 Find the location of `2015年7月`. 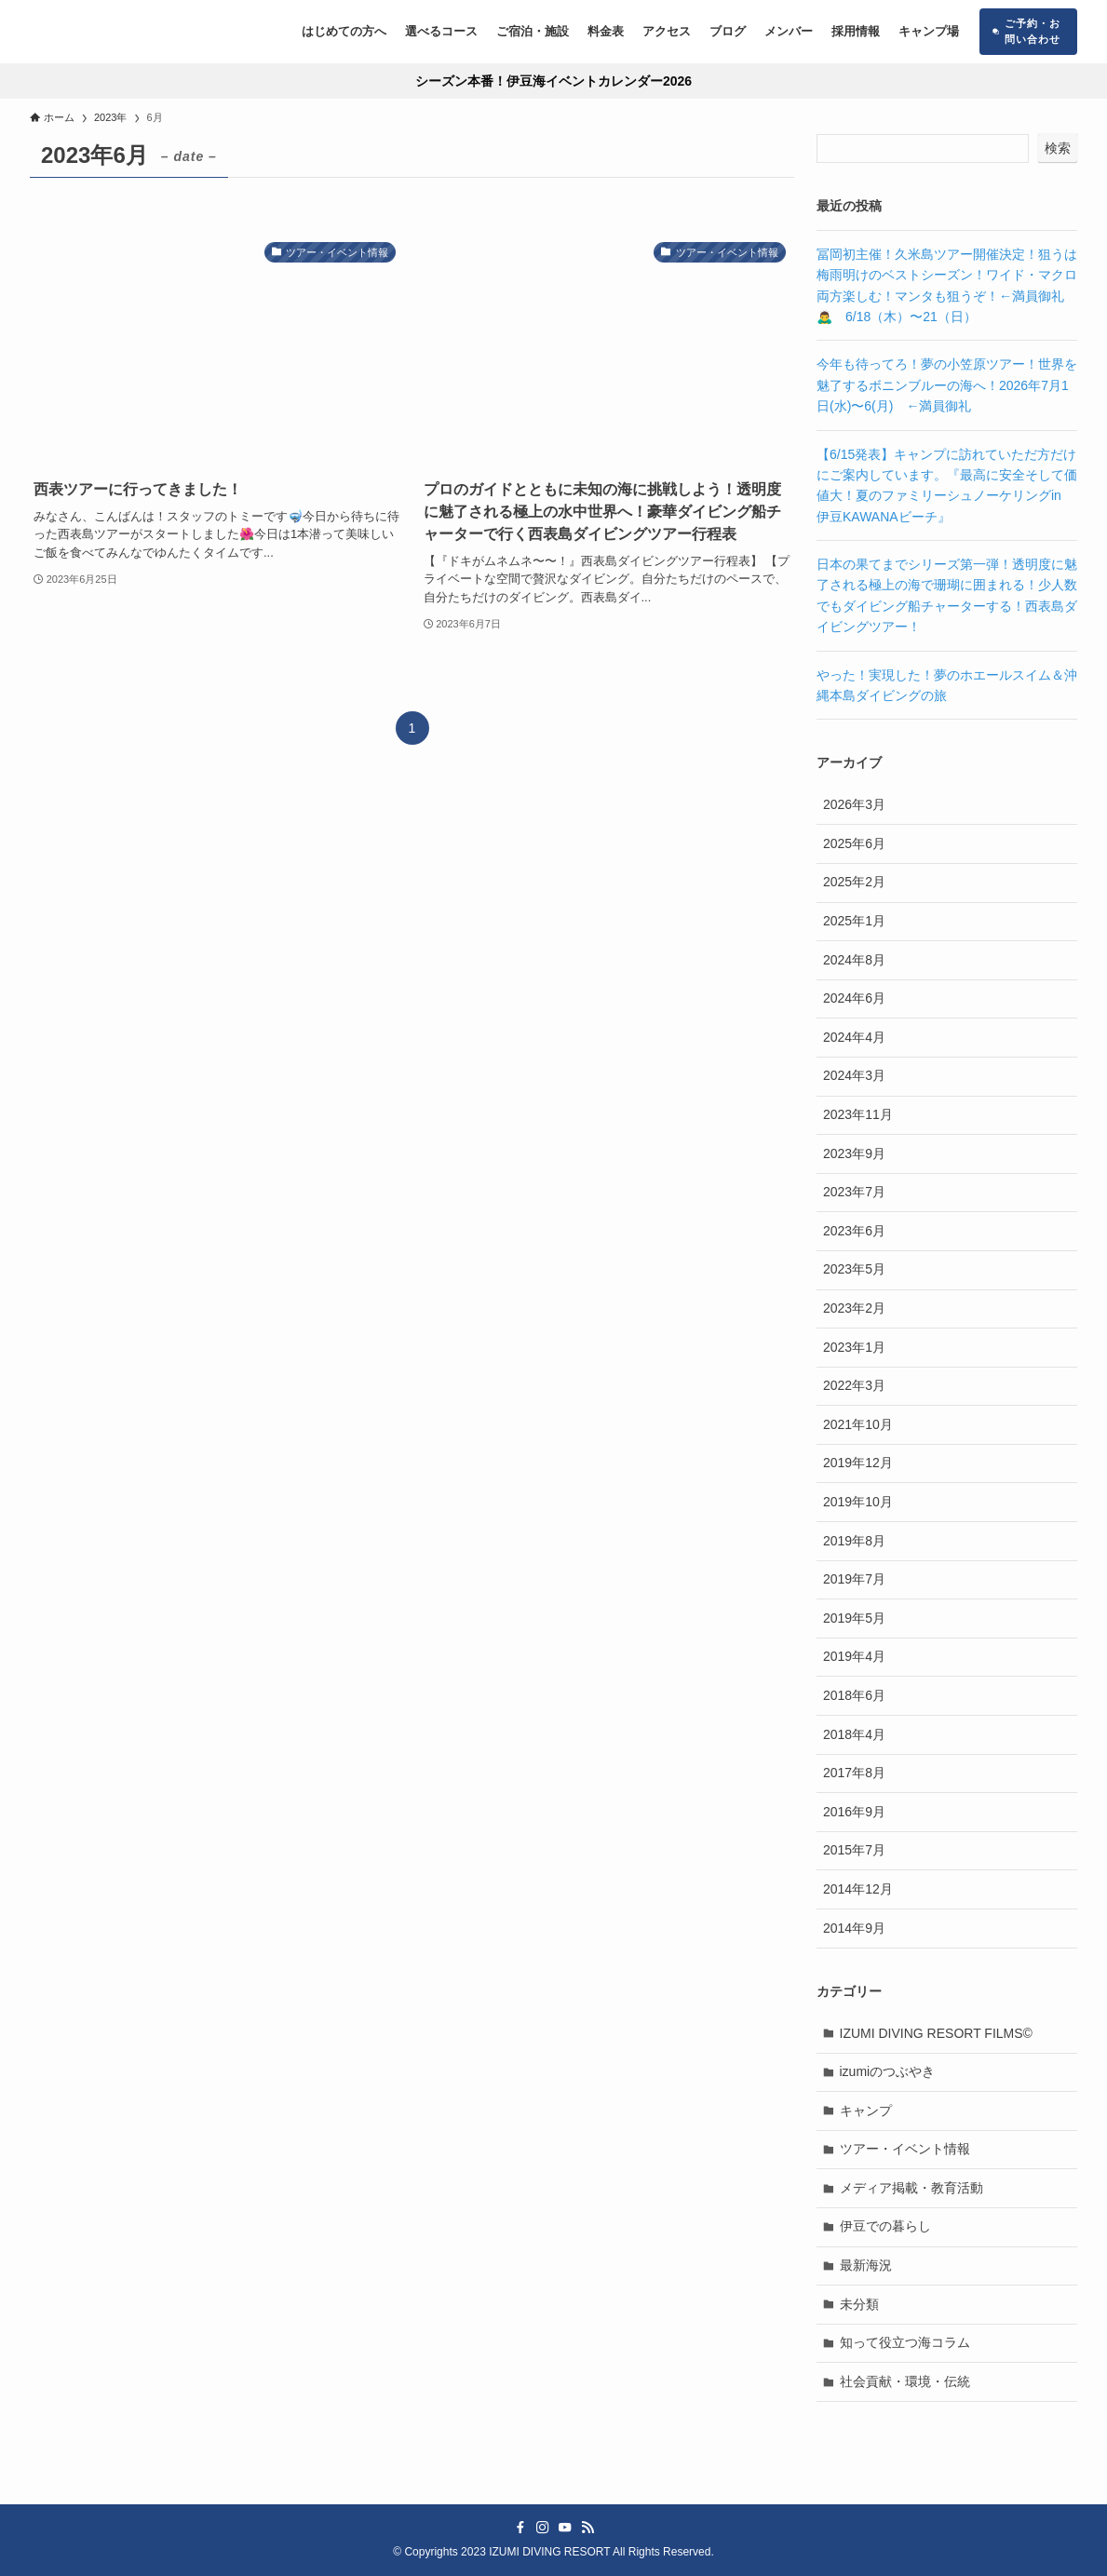

2015年7月 is located at coordinates (854, 1849).